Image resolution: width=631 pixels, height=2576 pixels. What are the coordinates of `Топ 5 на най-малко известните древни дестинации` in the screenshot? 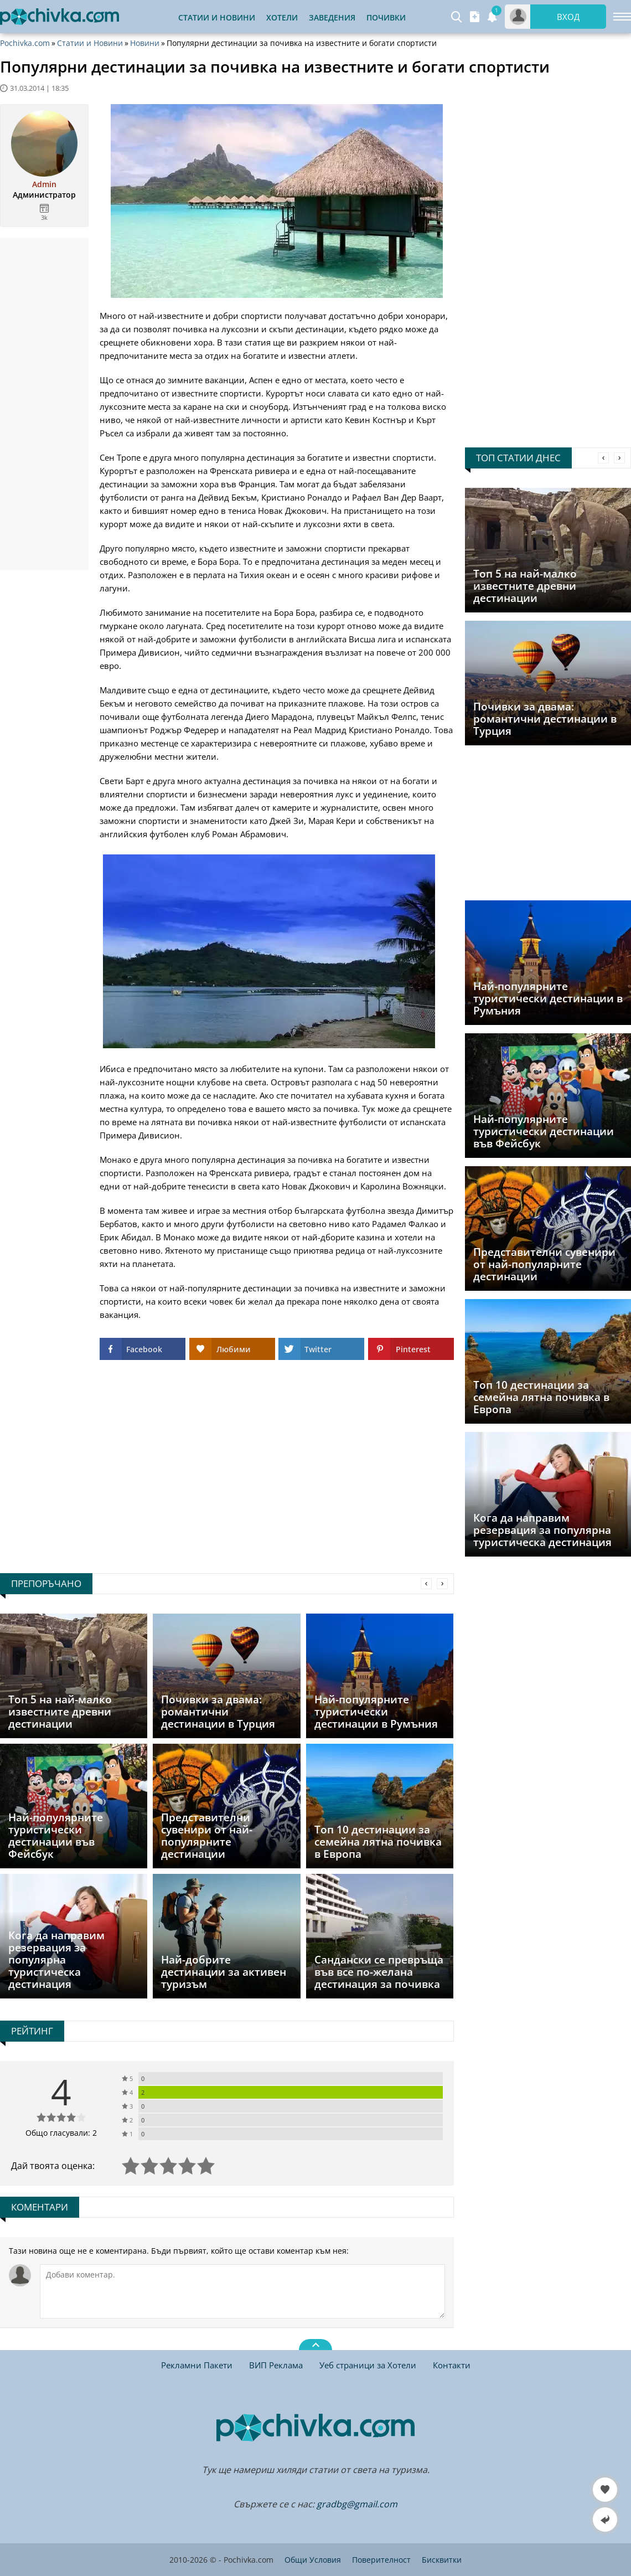 It's located at (525, 585).